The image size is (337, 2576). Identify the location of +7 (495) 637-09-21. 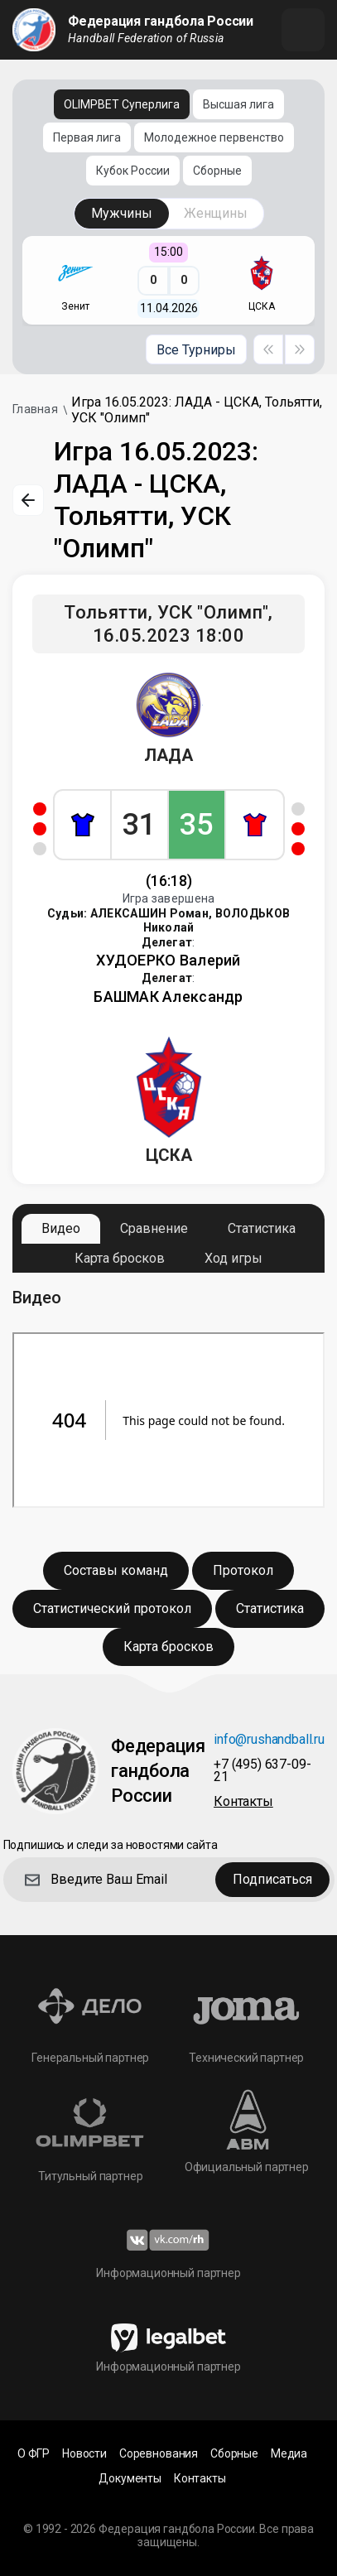
(262, 1771).